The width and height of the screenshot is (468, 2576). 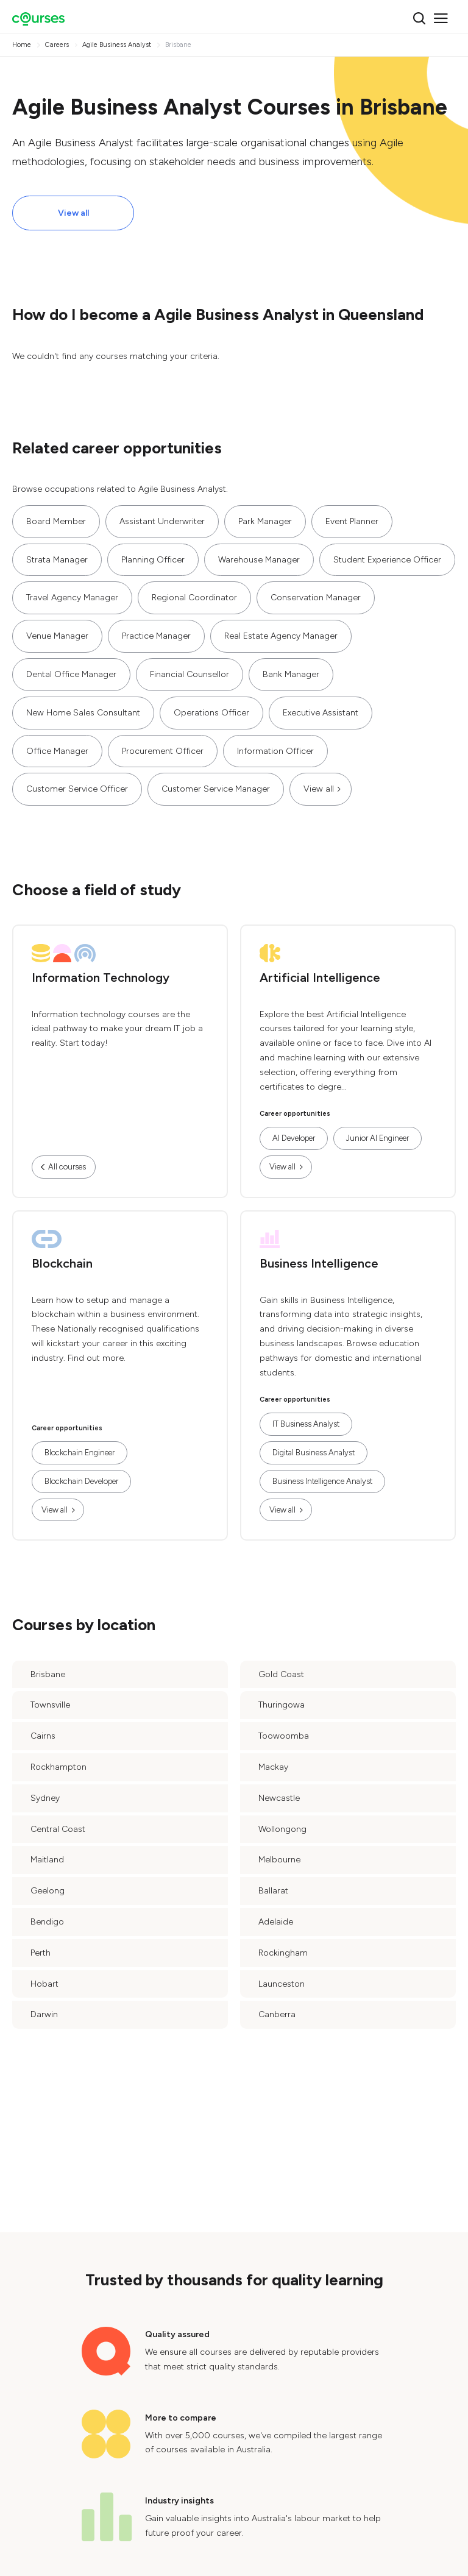 I want to click on Geelong, so click(x=47, y=1891).